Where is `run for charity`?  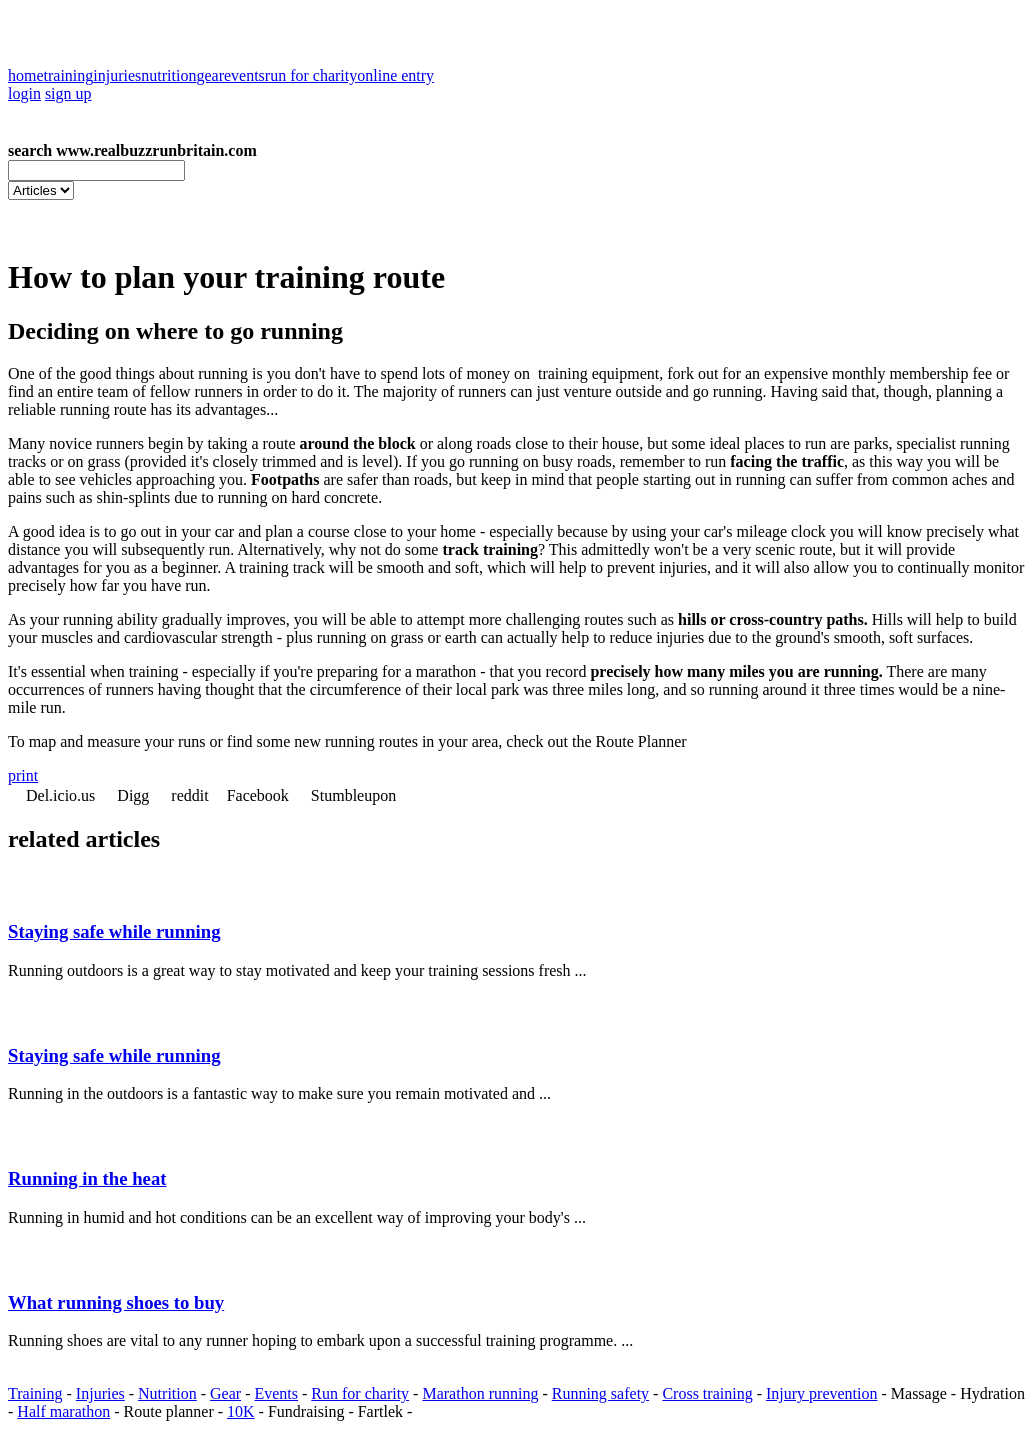 run for charity is located at coordinates (311, 75).